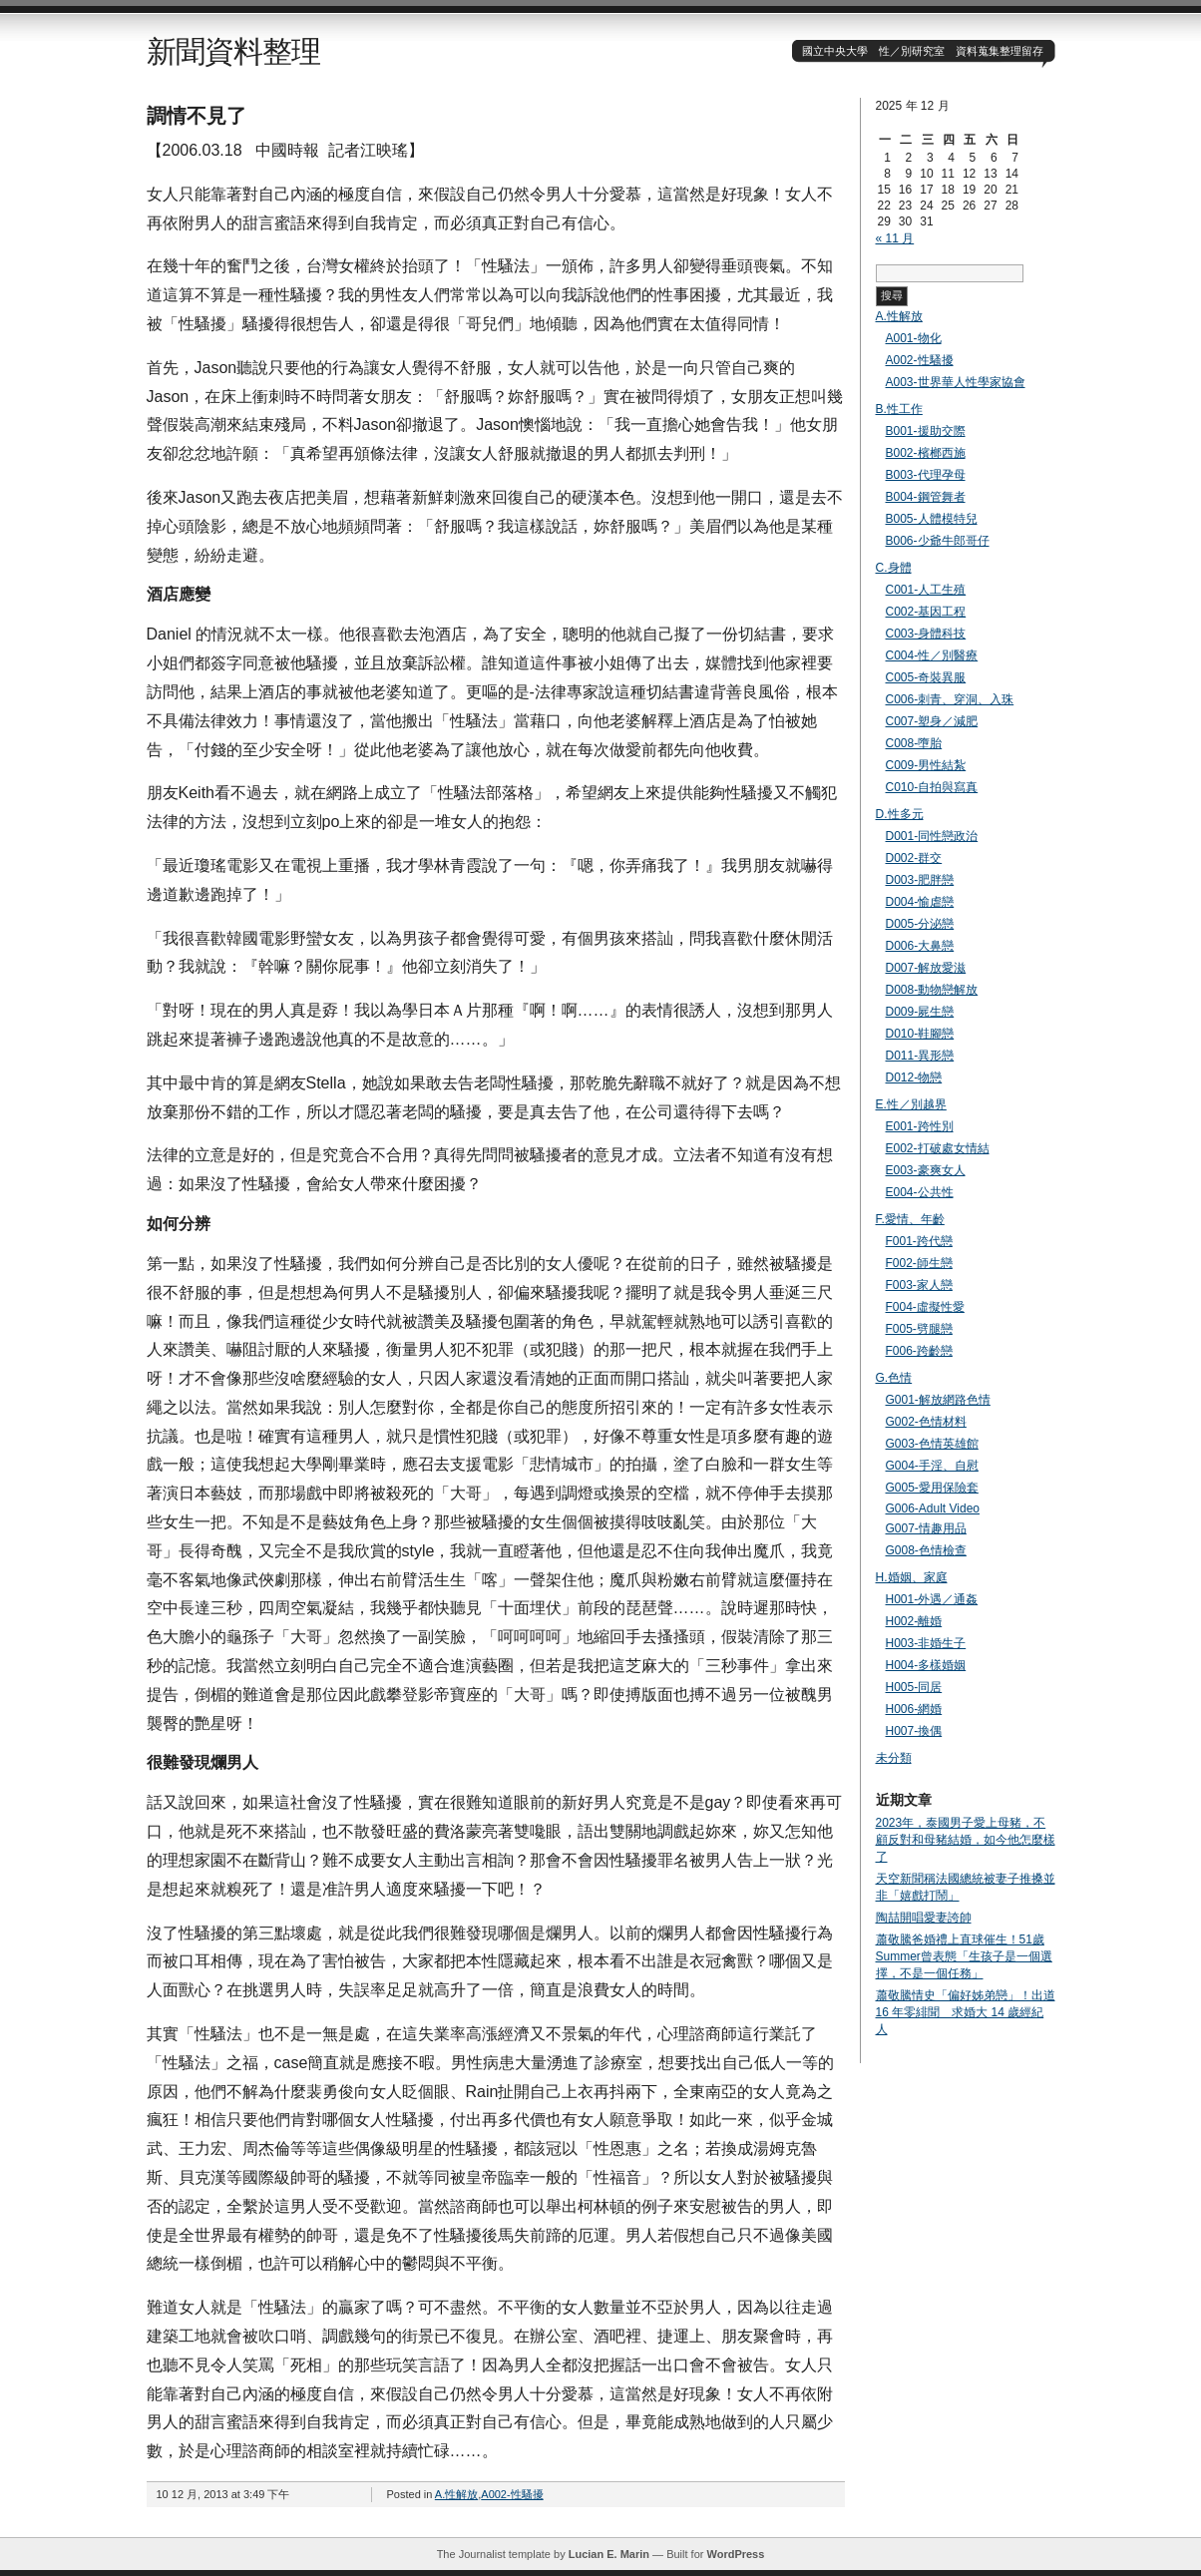  I want to click on B001-援助交際, so click(926, 431).